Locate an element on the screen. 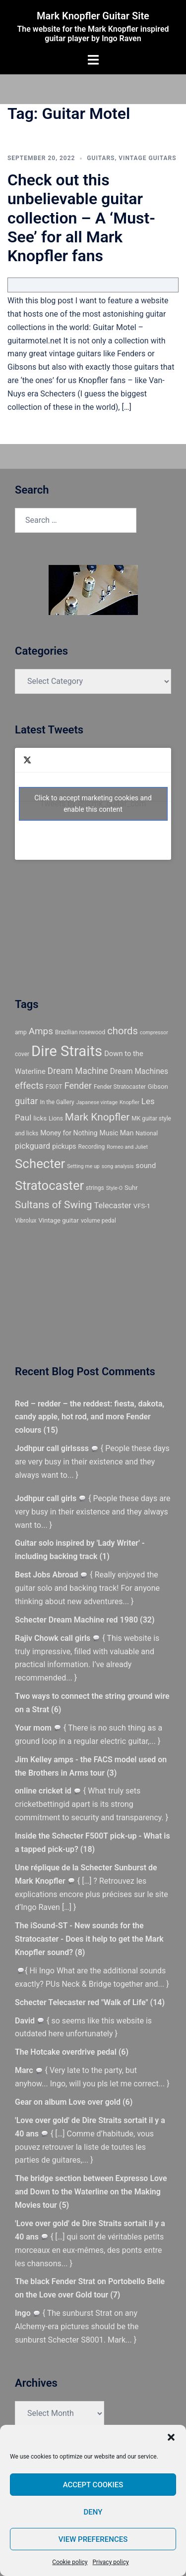  chords [chords (18 items)] is located at coordinates (122, 1031).